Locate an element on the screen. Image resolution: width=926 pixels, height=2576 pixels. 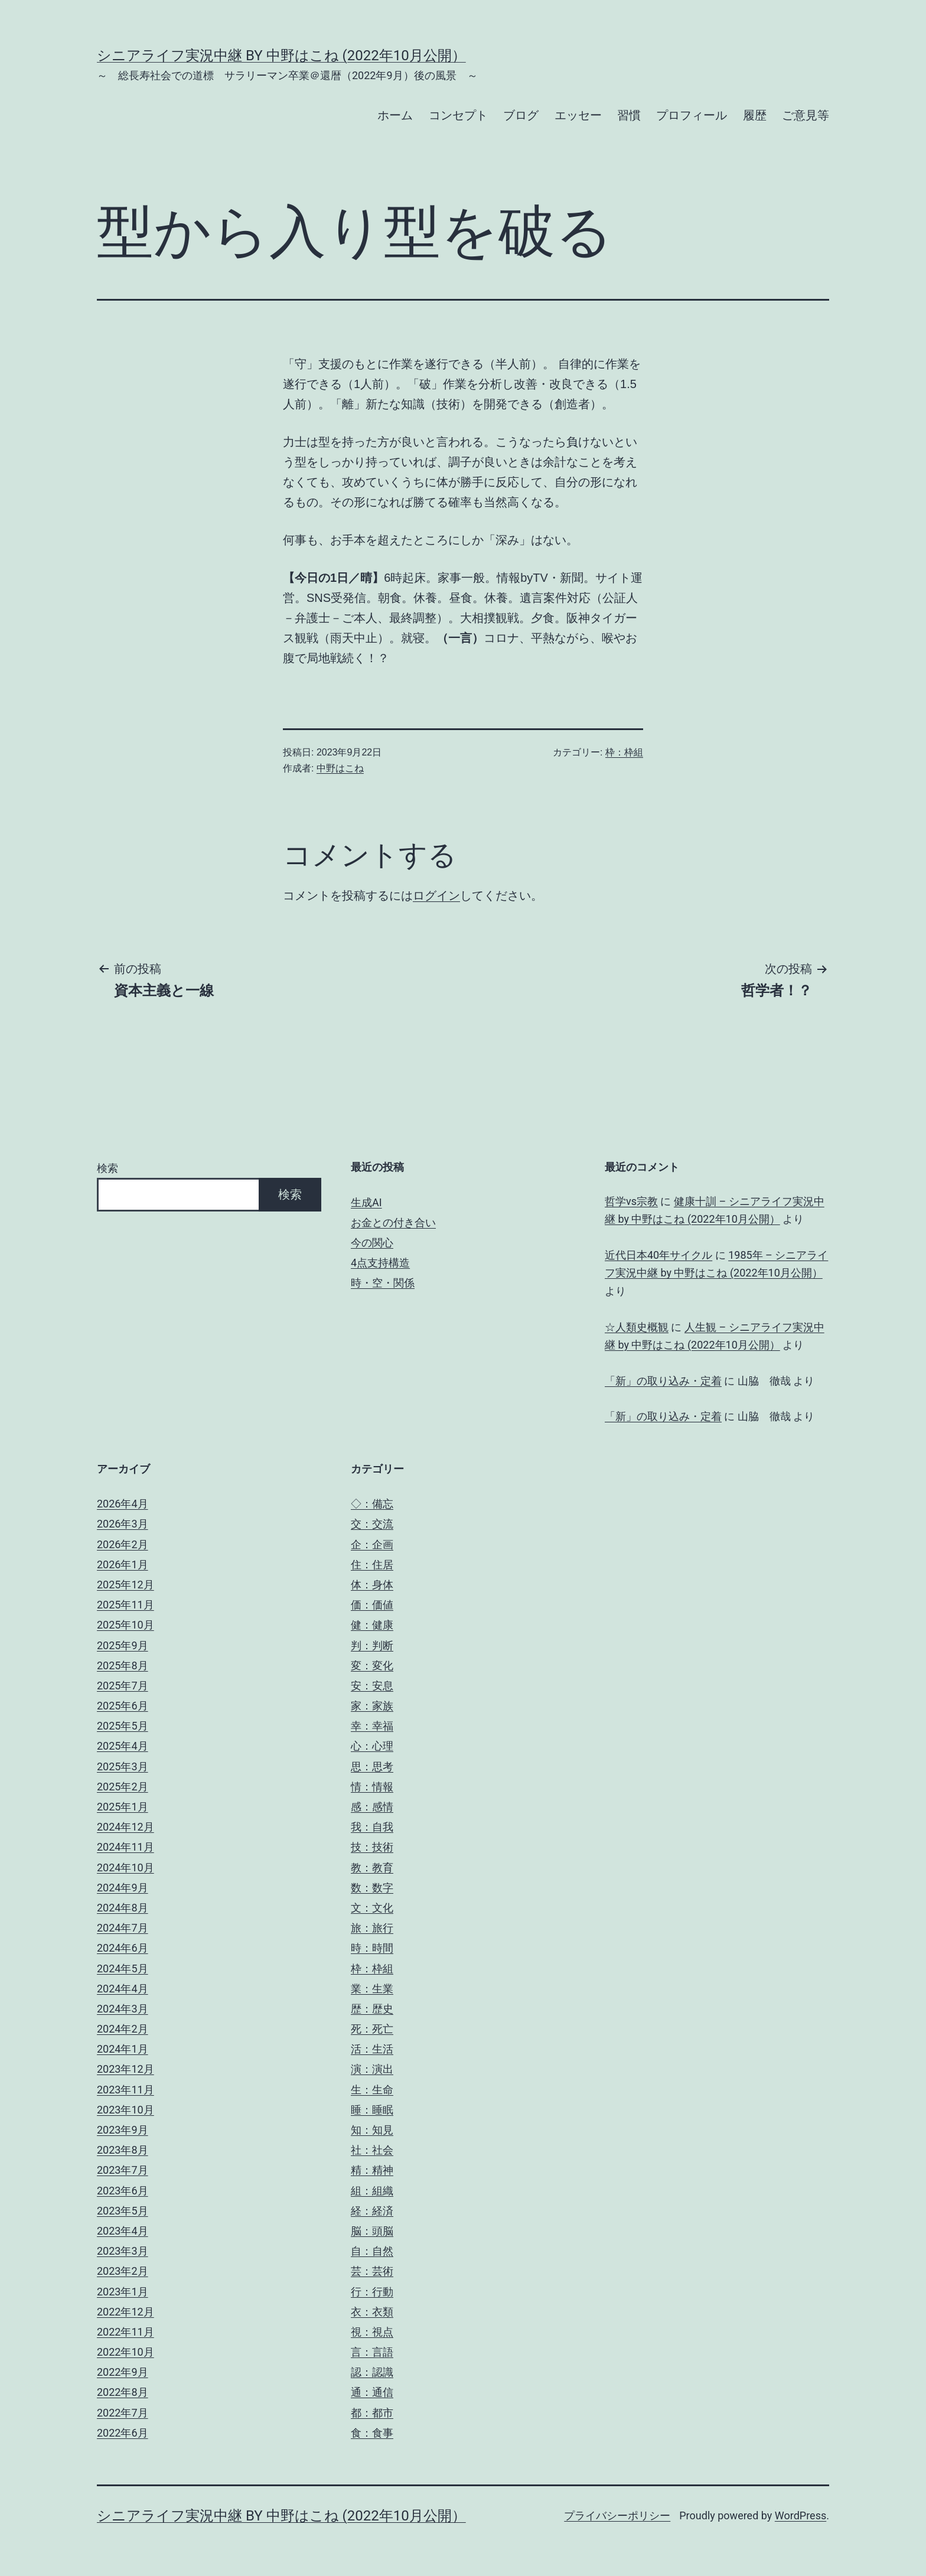
2026年1月 is located at coordinates (122, 1564).